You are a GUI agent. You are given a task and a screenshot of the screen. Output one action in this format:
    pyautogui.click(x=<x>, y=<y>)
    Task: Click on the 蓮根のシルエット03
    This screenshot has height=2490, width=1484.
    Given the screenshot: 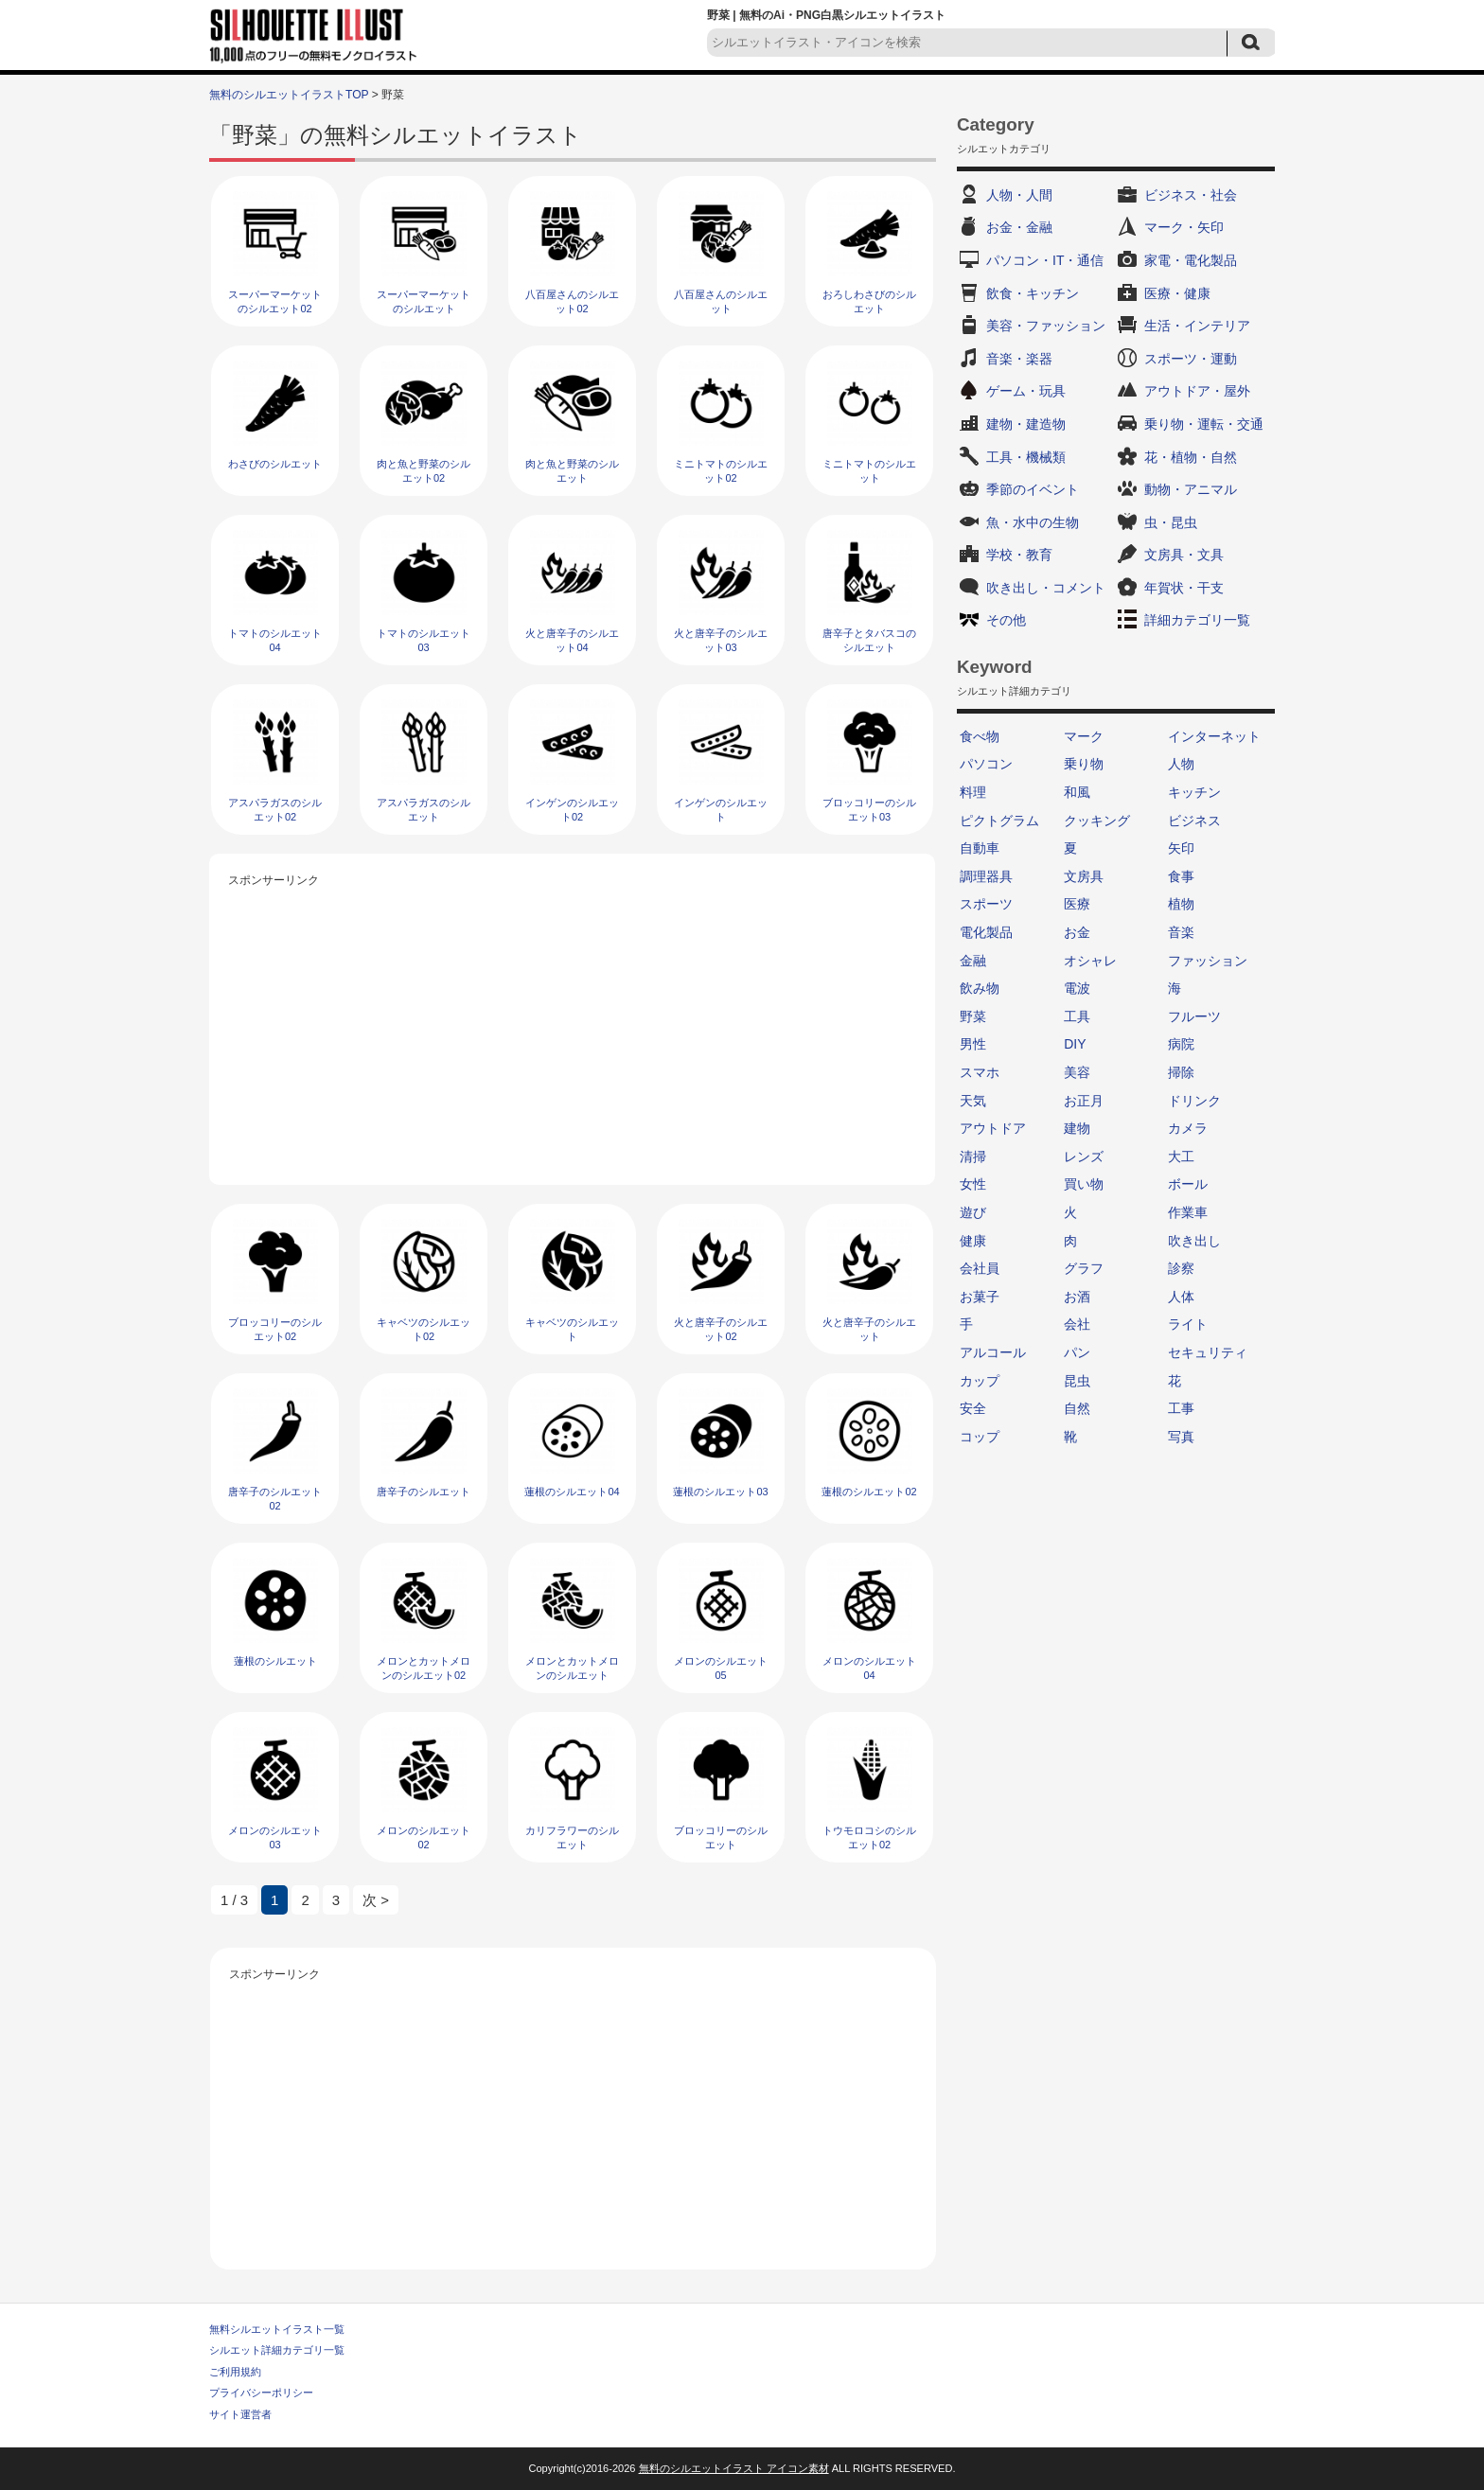 What is the action you would take?
    pyautogui.click(x=720, y=1491)
    